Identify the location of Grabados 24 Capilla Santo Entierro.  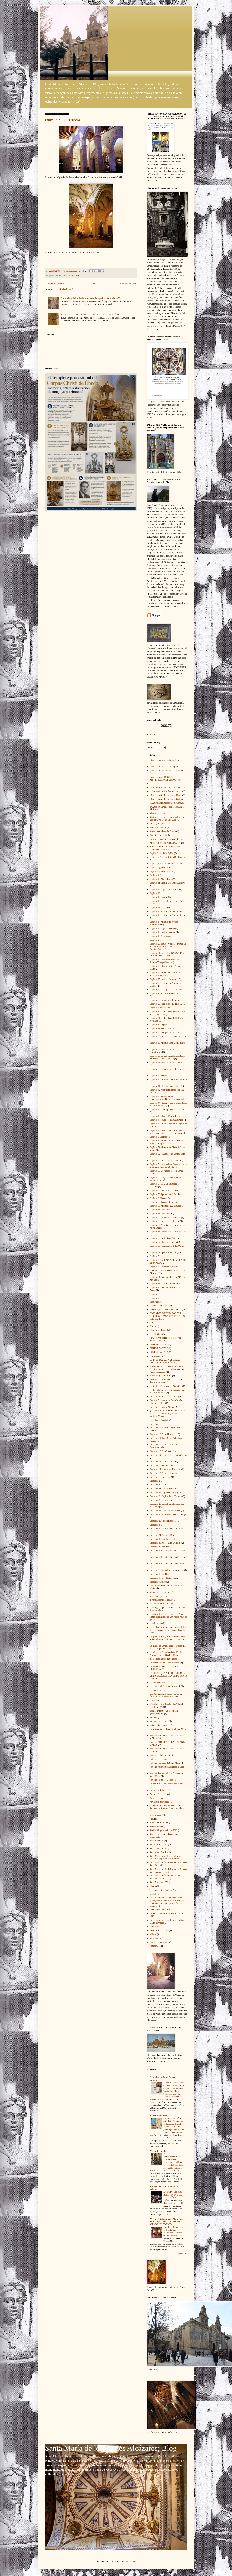
(166, 1496).